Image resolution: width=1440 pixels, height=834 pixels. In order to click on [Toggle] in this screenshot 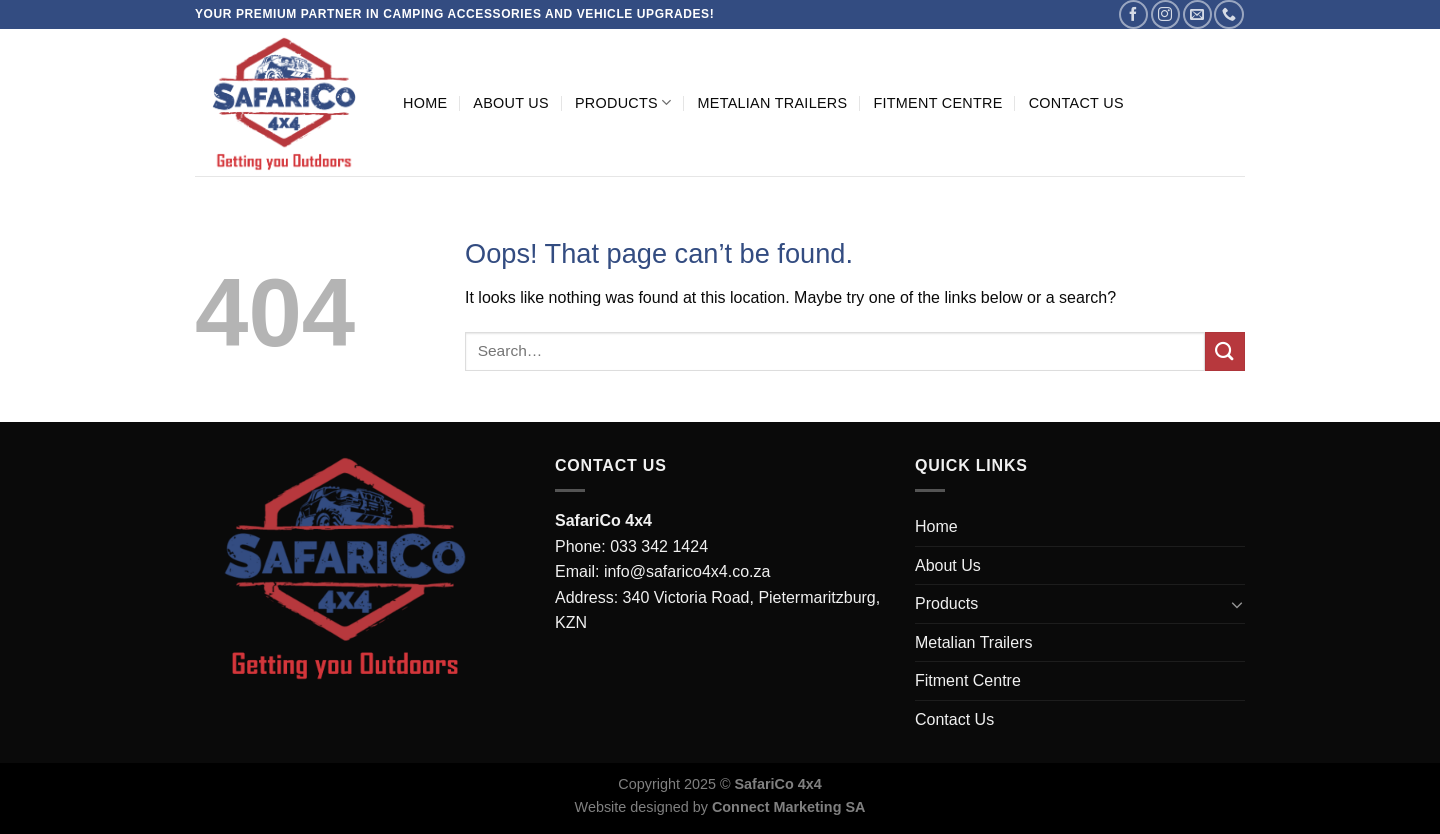, I will do `click(1237, 604)`.